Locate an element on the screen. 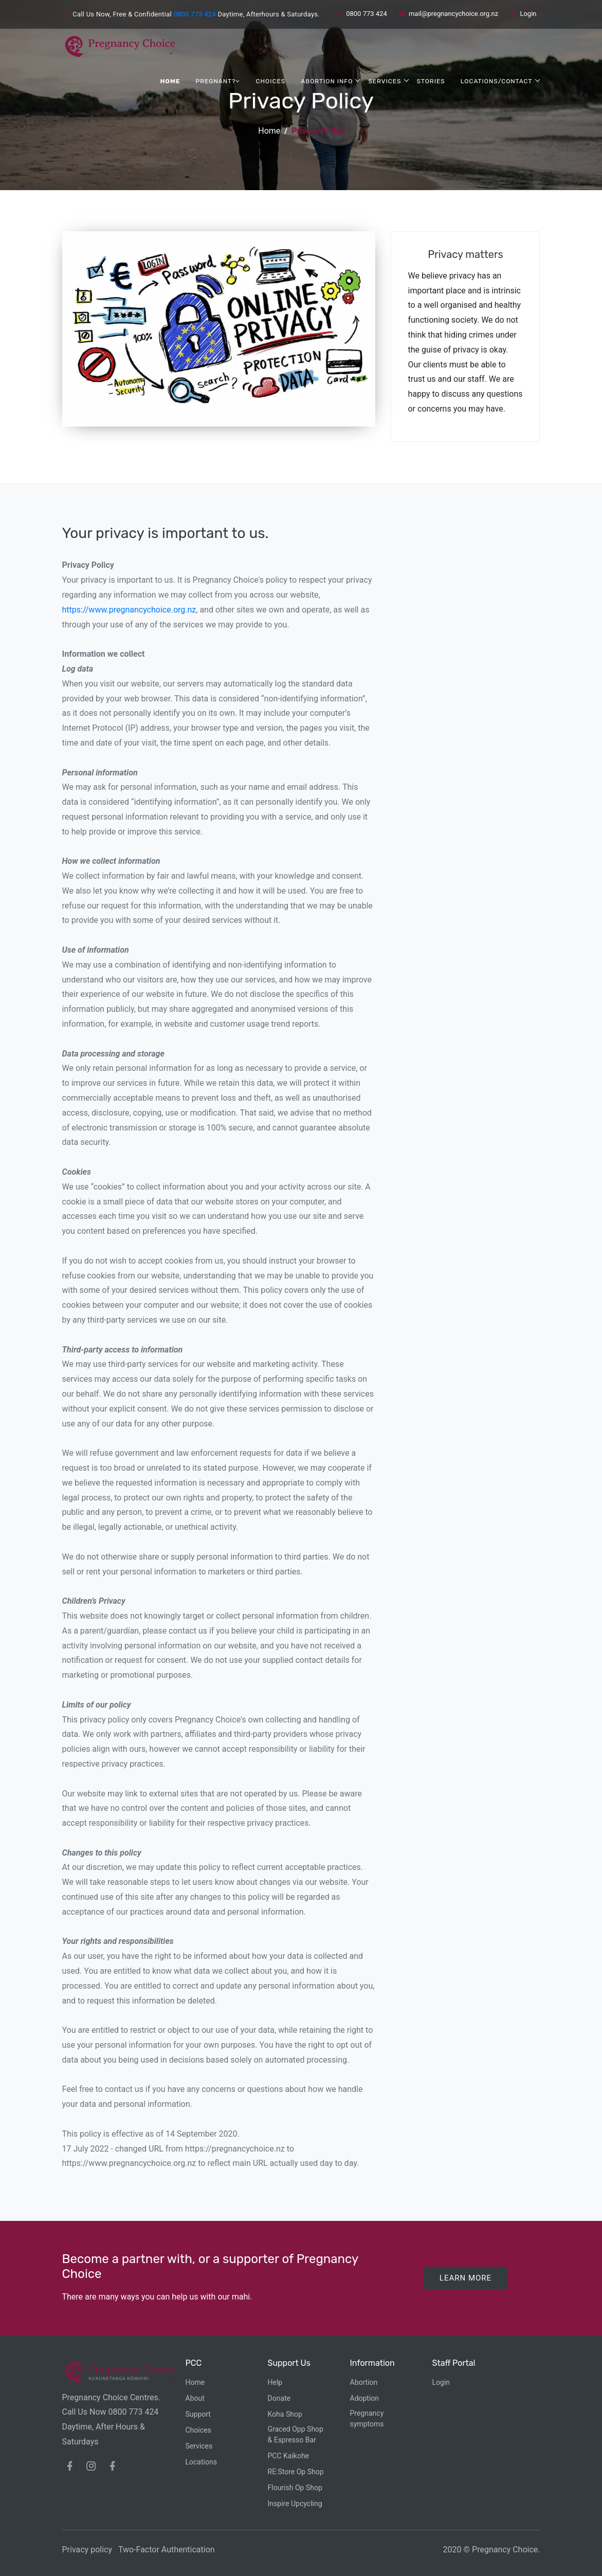 The image size is (602, 2576). Donate is located at coordinates (279, 2398).